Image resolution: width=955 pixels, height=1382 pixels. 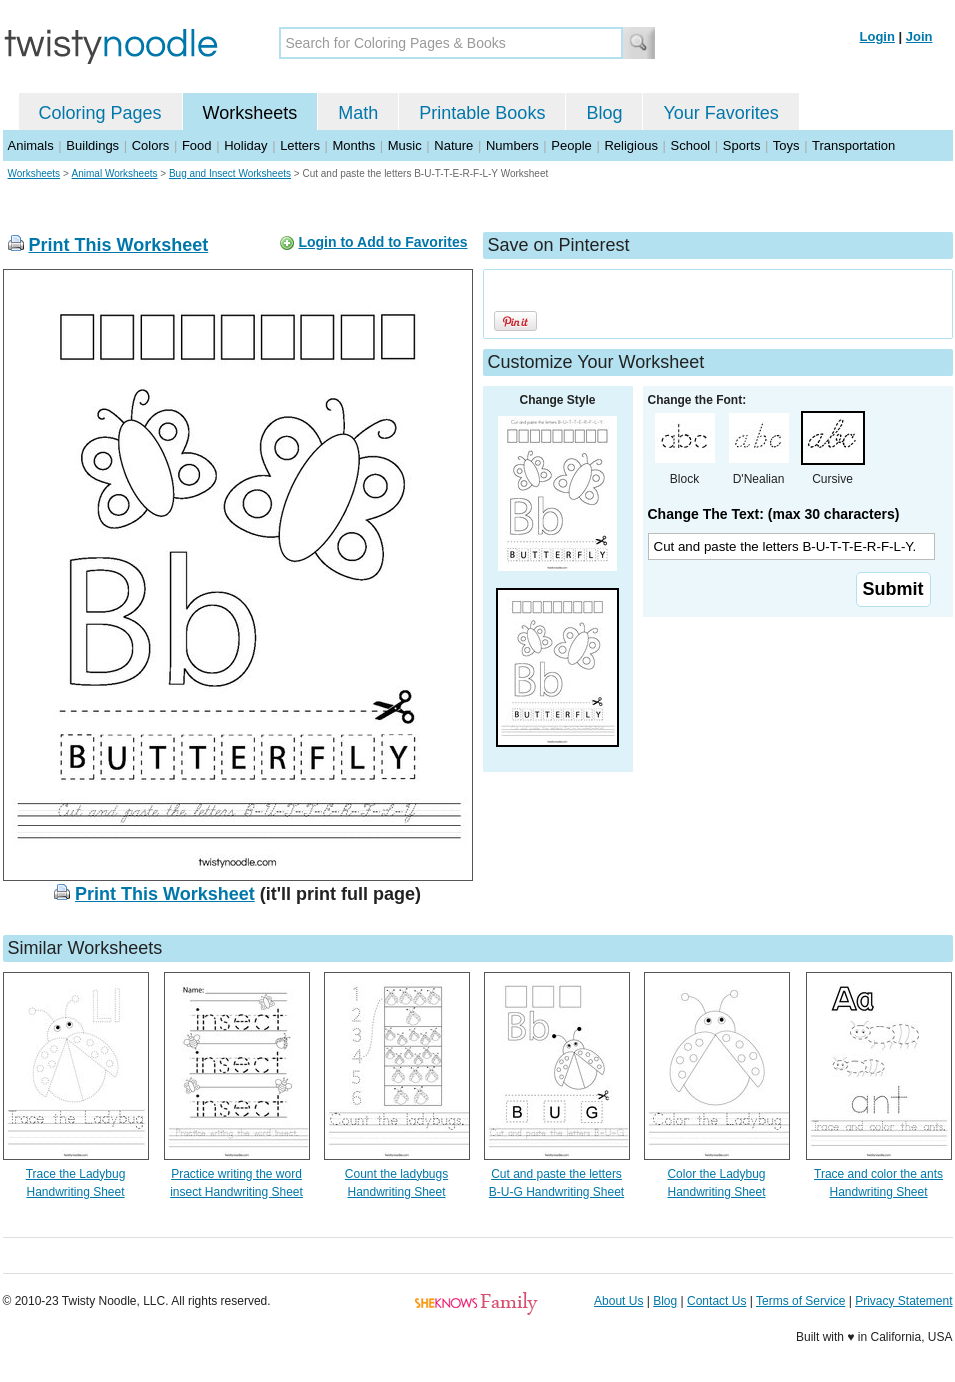 I want to click on Buildings, so click(x=92, y=145).